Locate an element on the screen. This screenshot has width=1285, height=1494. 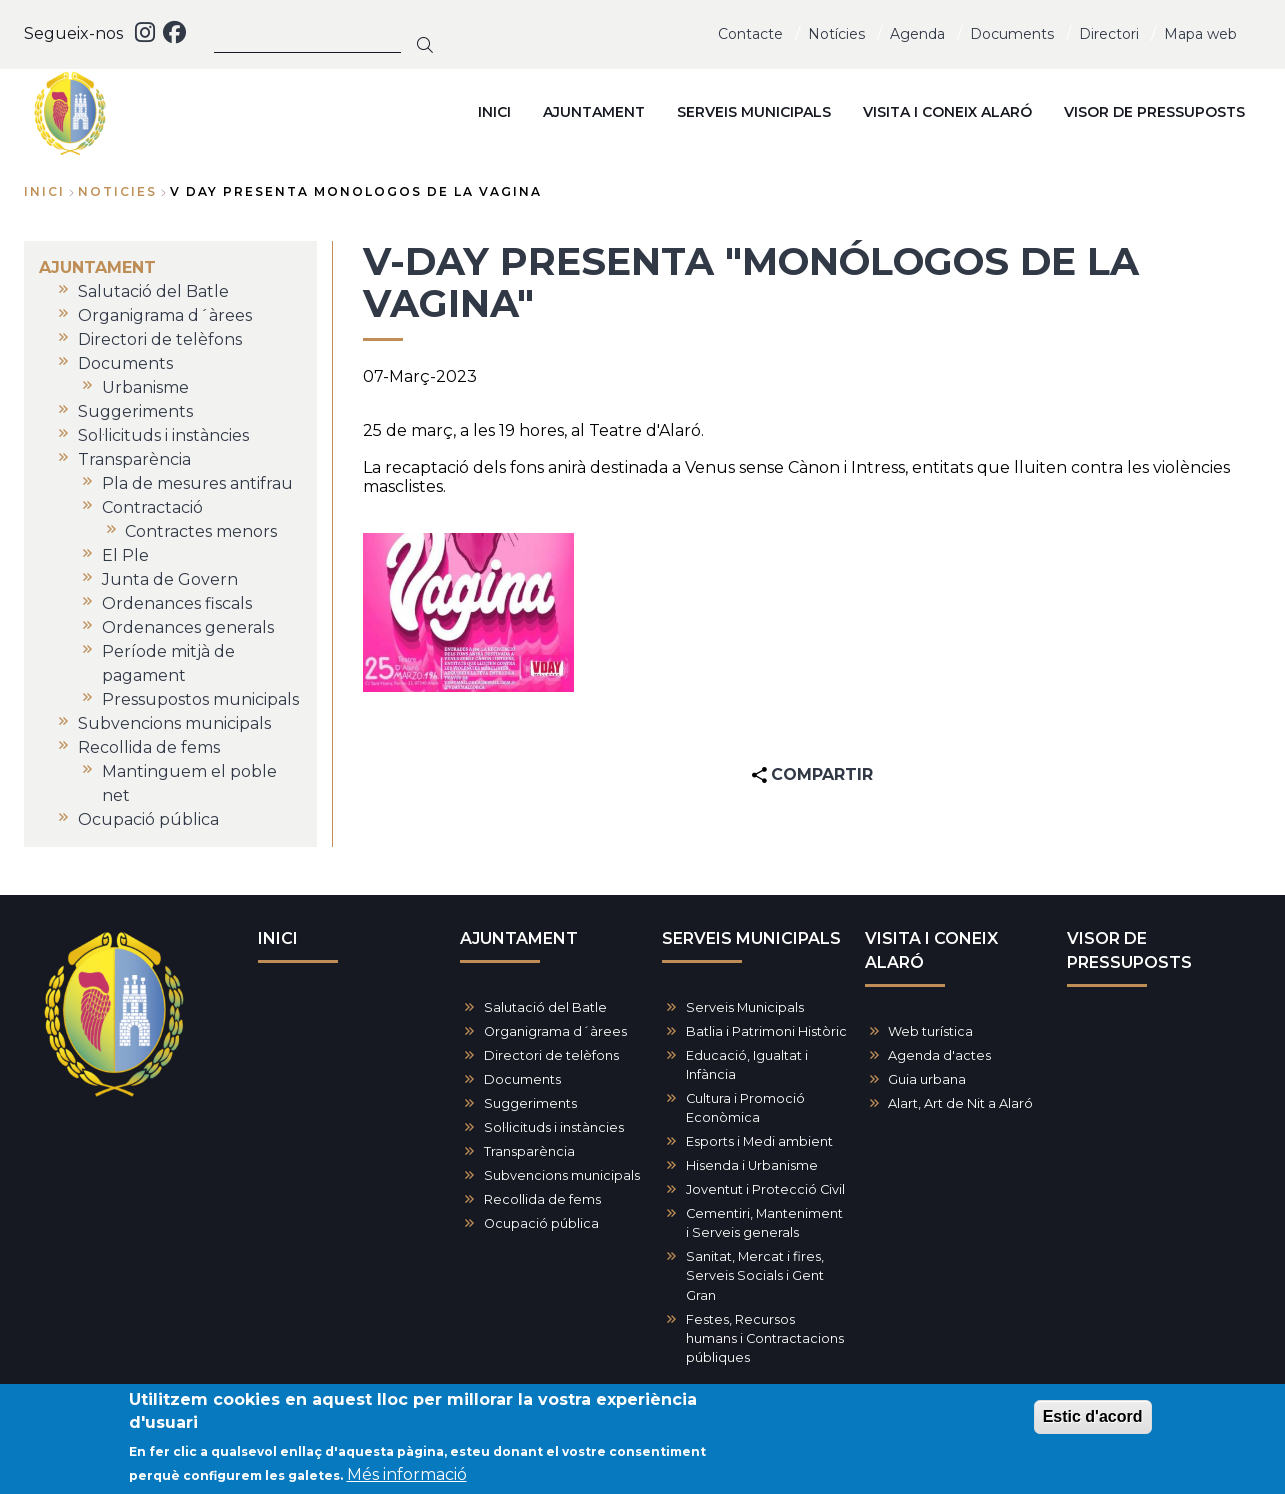
Hisenda i Urbanisme is located at coordinates (752, 1165).